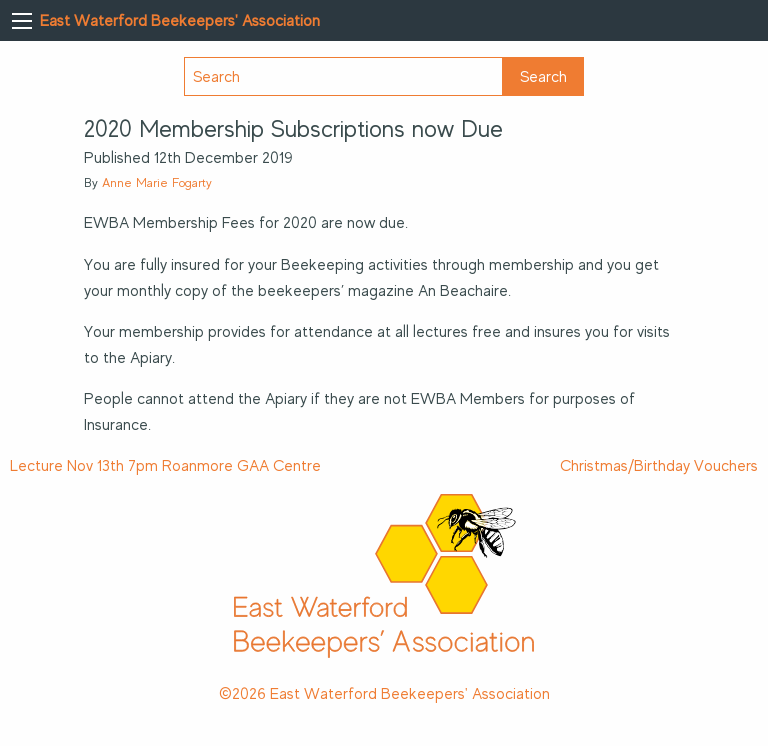 The height and width of the screenshot is (746, 768). What do you see at coordinates (343, 76) in the screenshot?
I see `[Search]` at bounding box center [343, 76].